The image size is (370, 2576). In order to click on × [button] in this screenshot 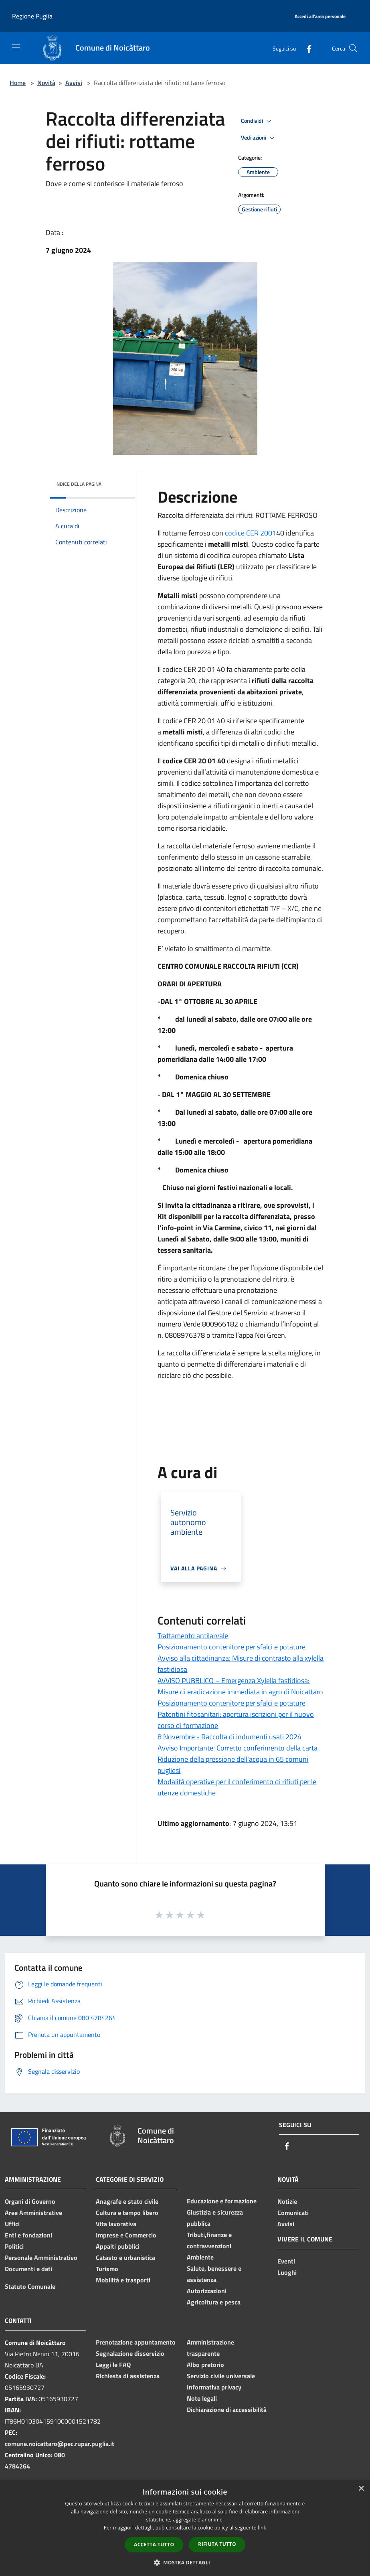, I will do `click(361, 2489)`.